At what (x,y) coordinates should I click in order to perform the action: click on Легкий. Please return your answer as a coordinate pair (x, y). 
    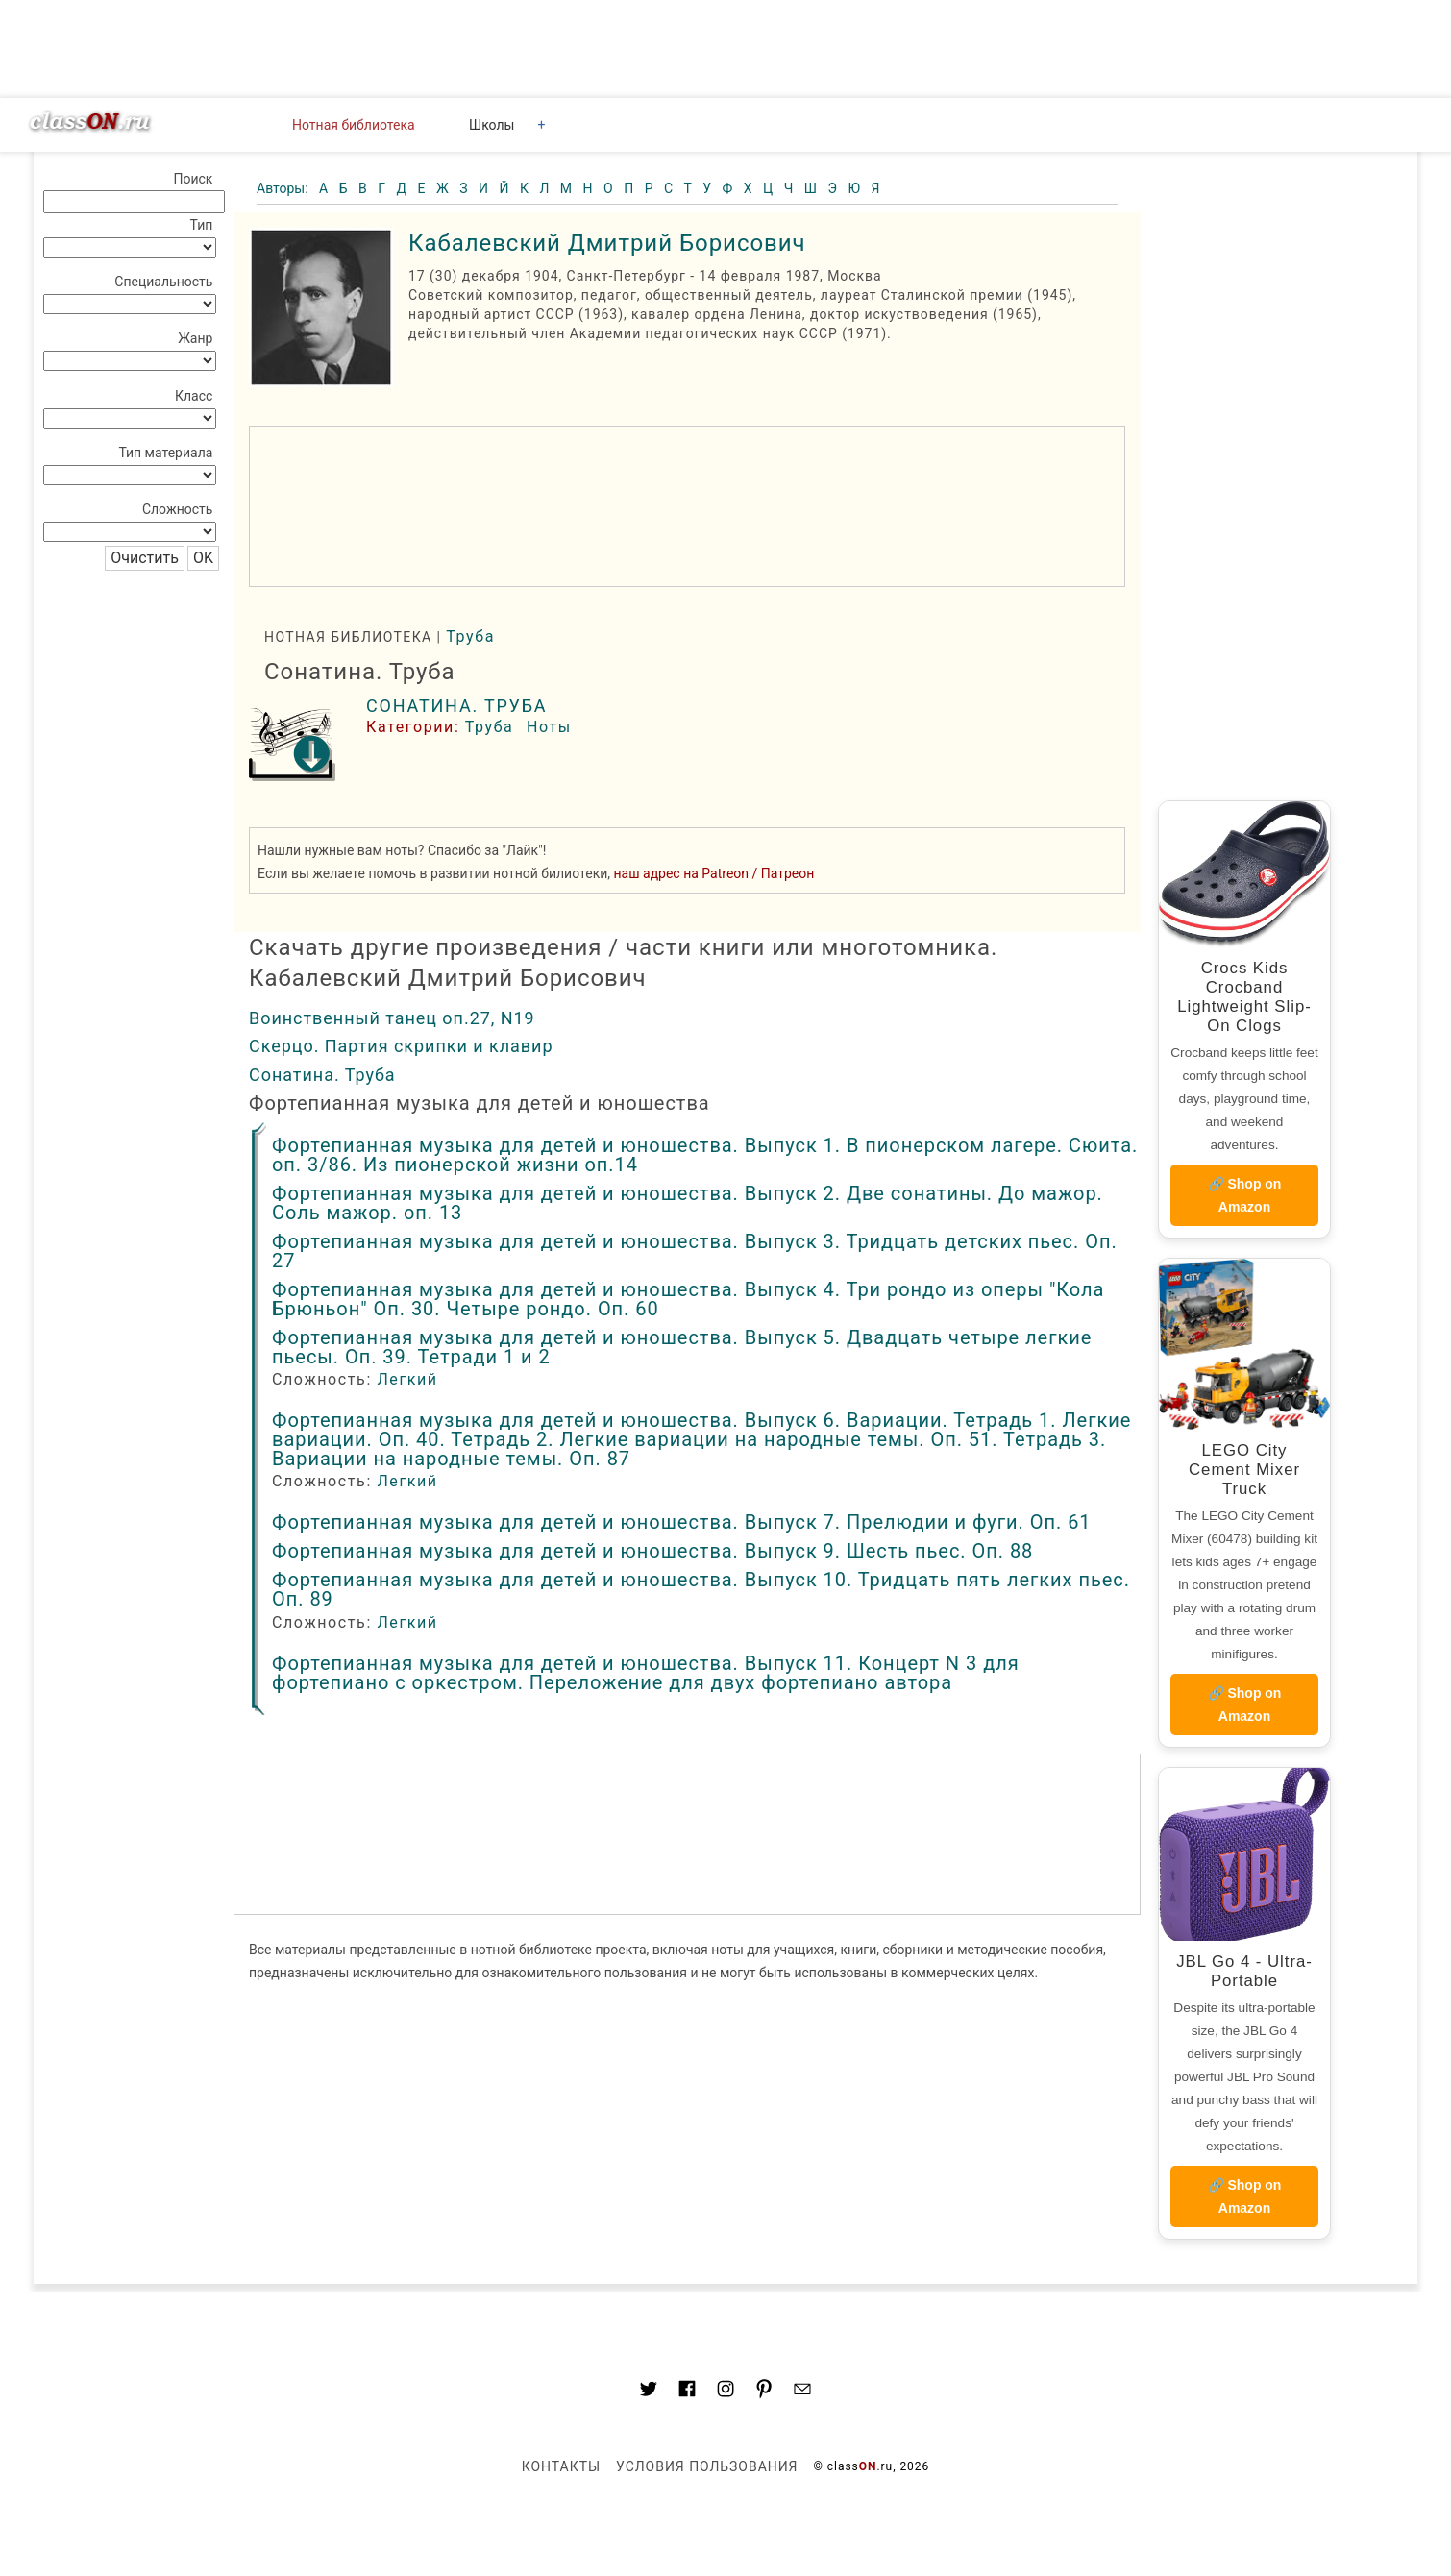
    Looking at the image, I should click on (407, 1379).